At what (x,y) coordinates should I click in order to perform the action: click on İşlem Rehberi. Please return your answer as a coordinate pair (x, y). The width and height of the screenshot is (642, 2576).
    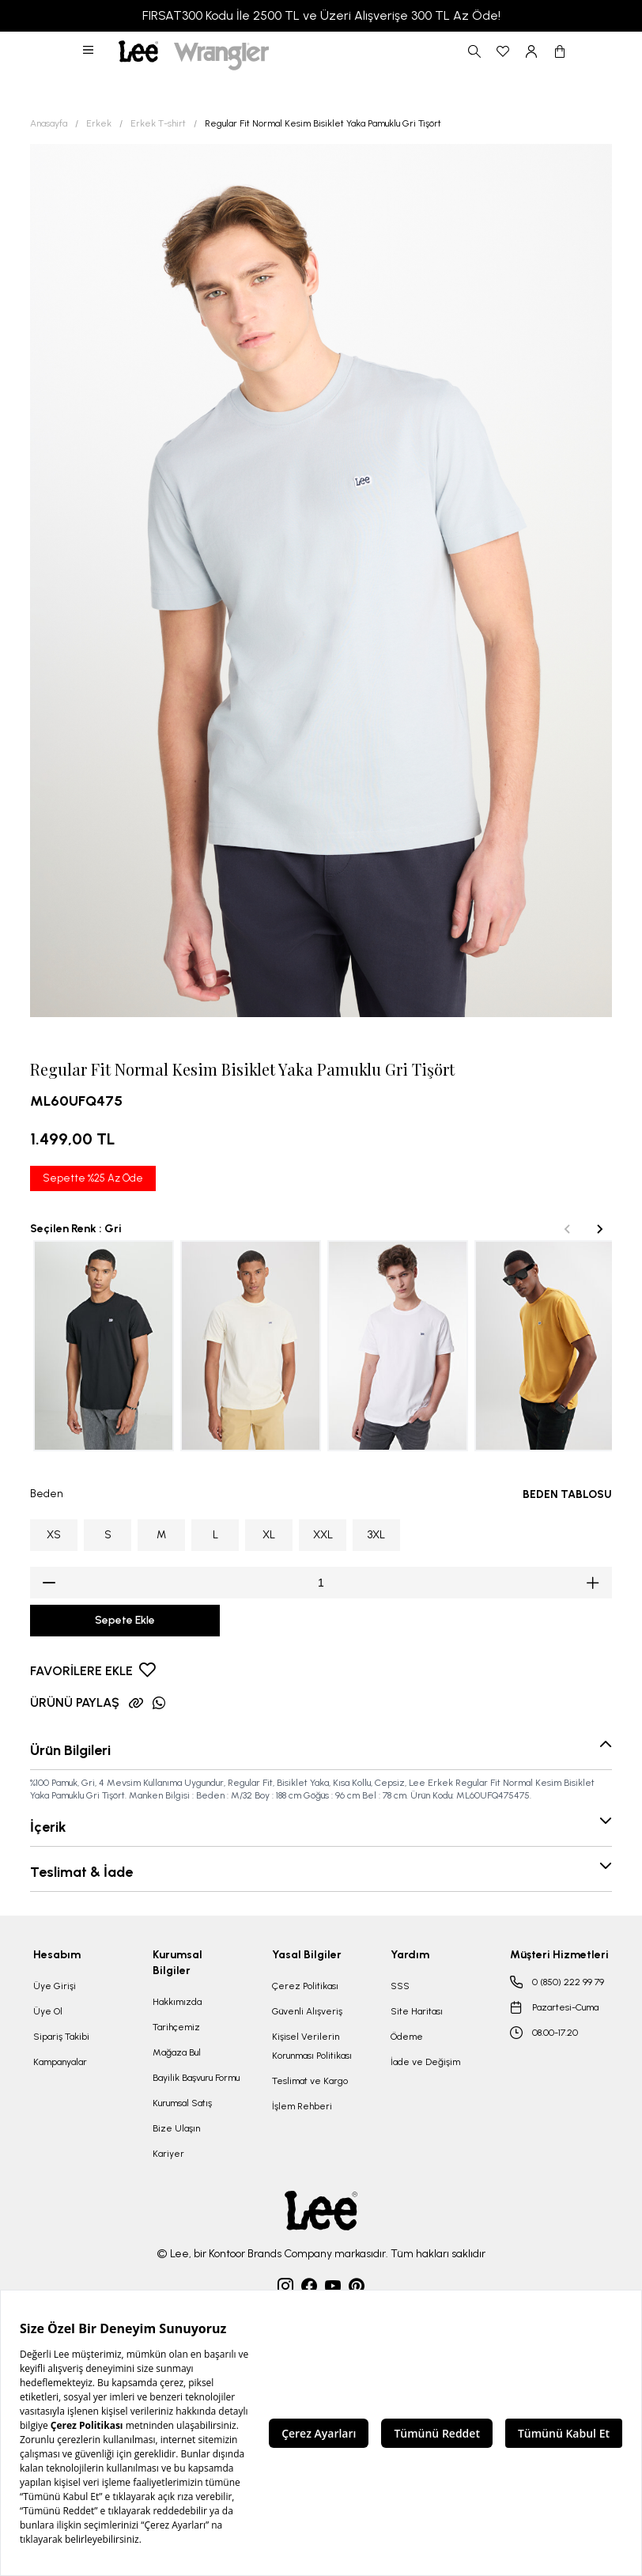
    Looking at the image, I should click on (302, 2106).